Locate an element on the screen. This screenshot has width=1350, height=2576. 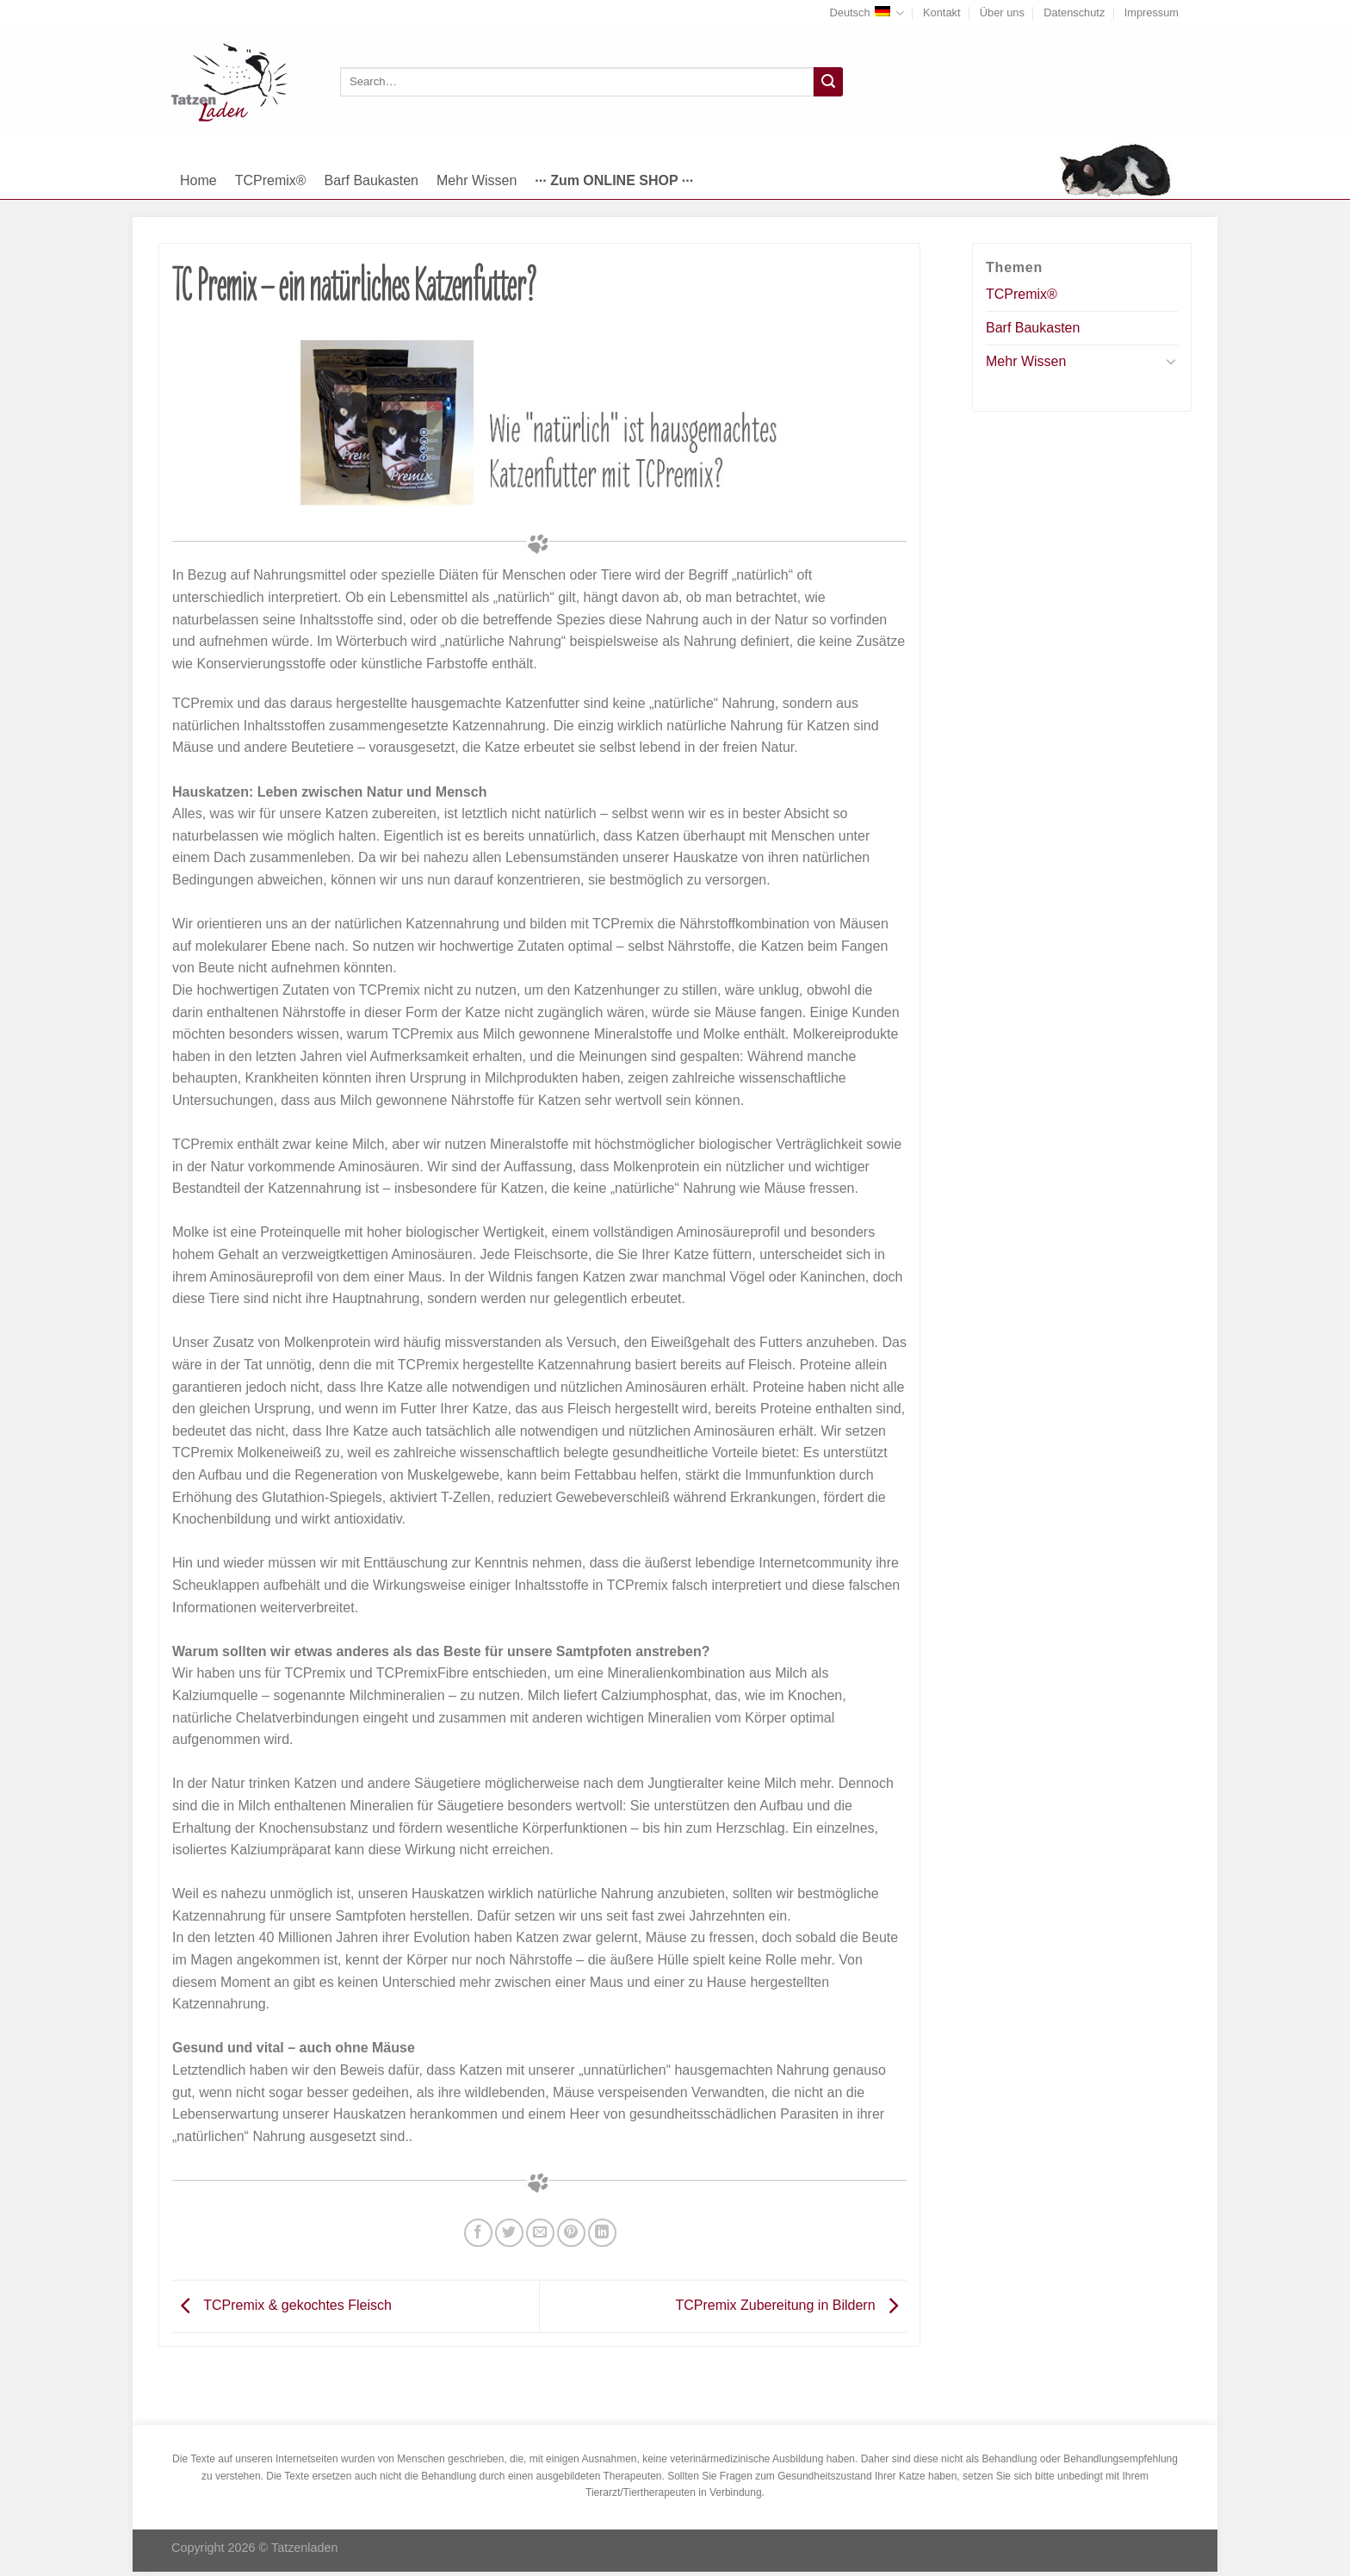
[Pinterest pin erstellen] is located at coordinates (571, 2233).